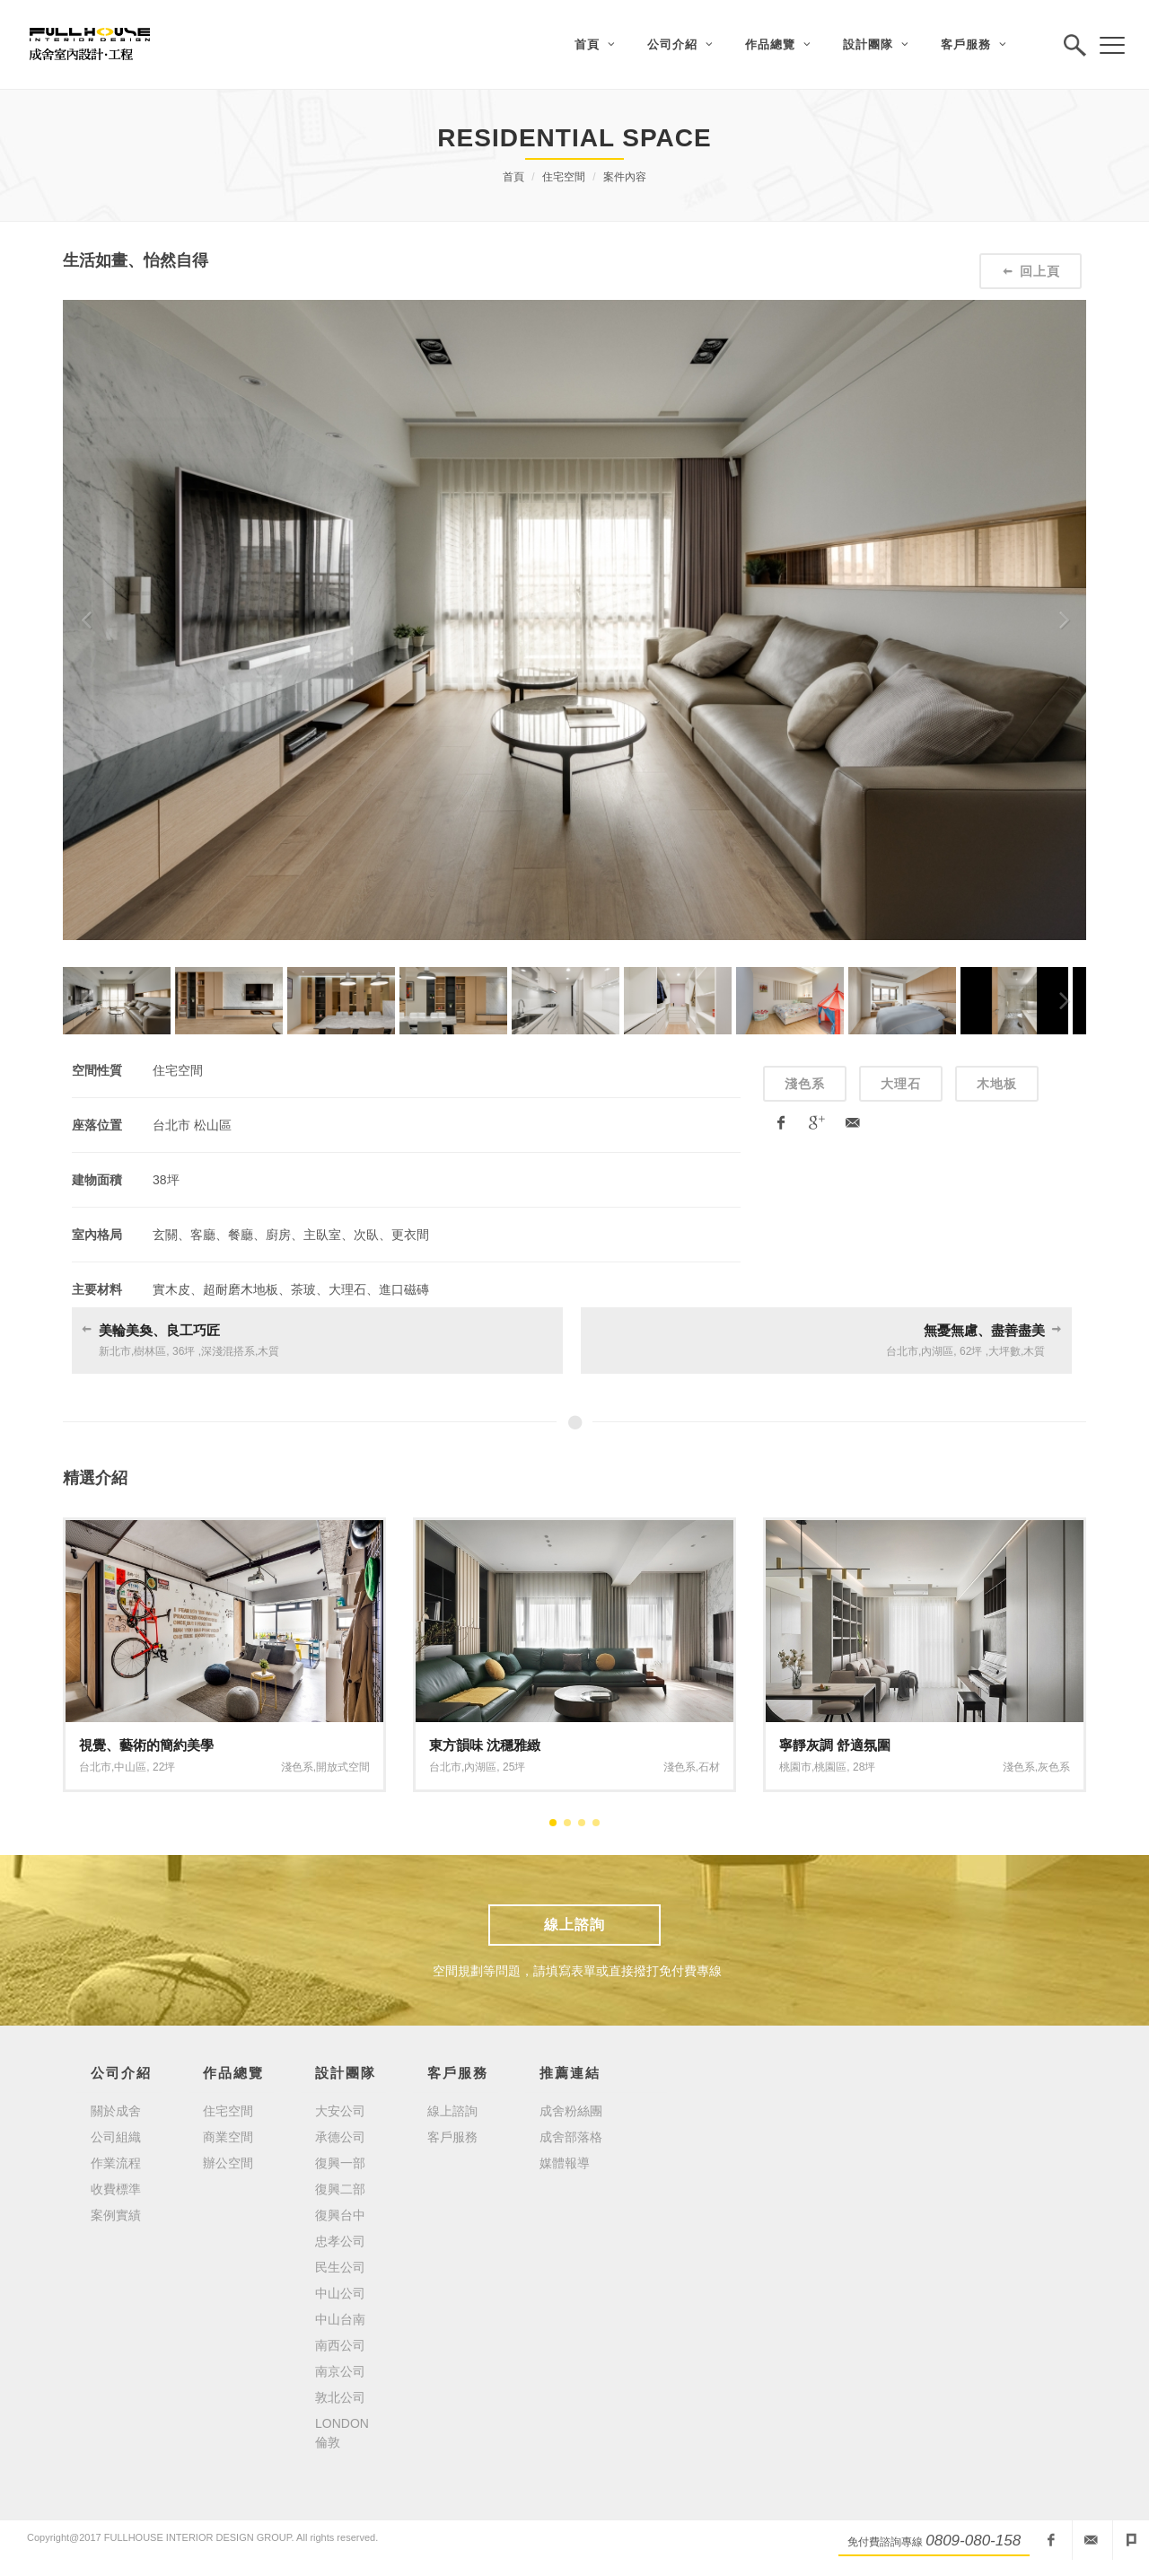  I want to click on 木地板, so click(997, 1084).